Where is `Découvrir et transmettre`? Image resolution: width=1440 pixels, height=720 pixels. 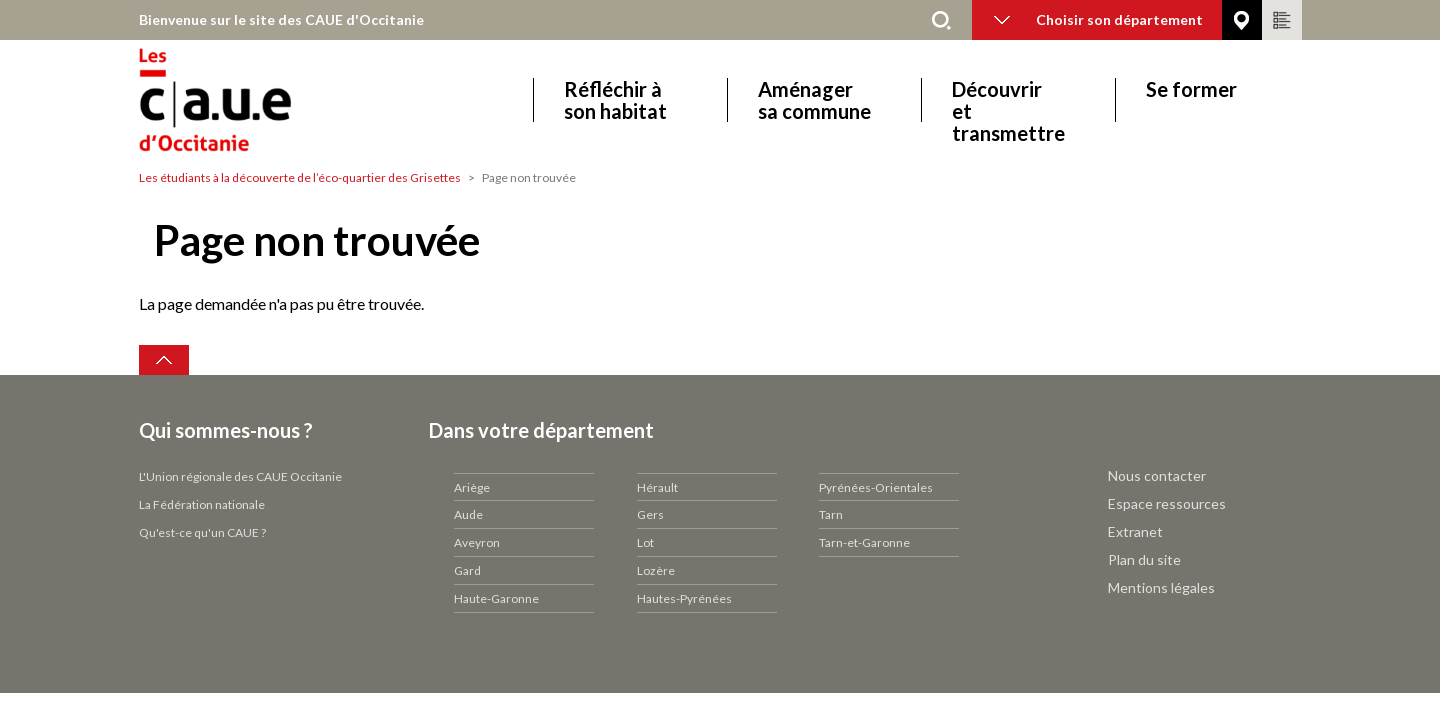 Découvrir et transmettre is located at coordinates (1008, 100).